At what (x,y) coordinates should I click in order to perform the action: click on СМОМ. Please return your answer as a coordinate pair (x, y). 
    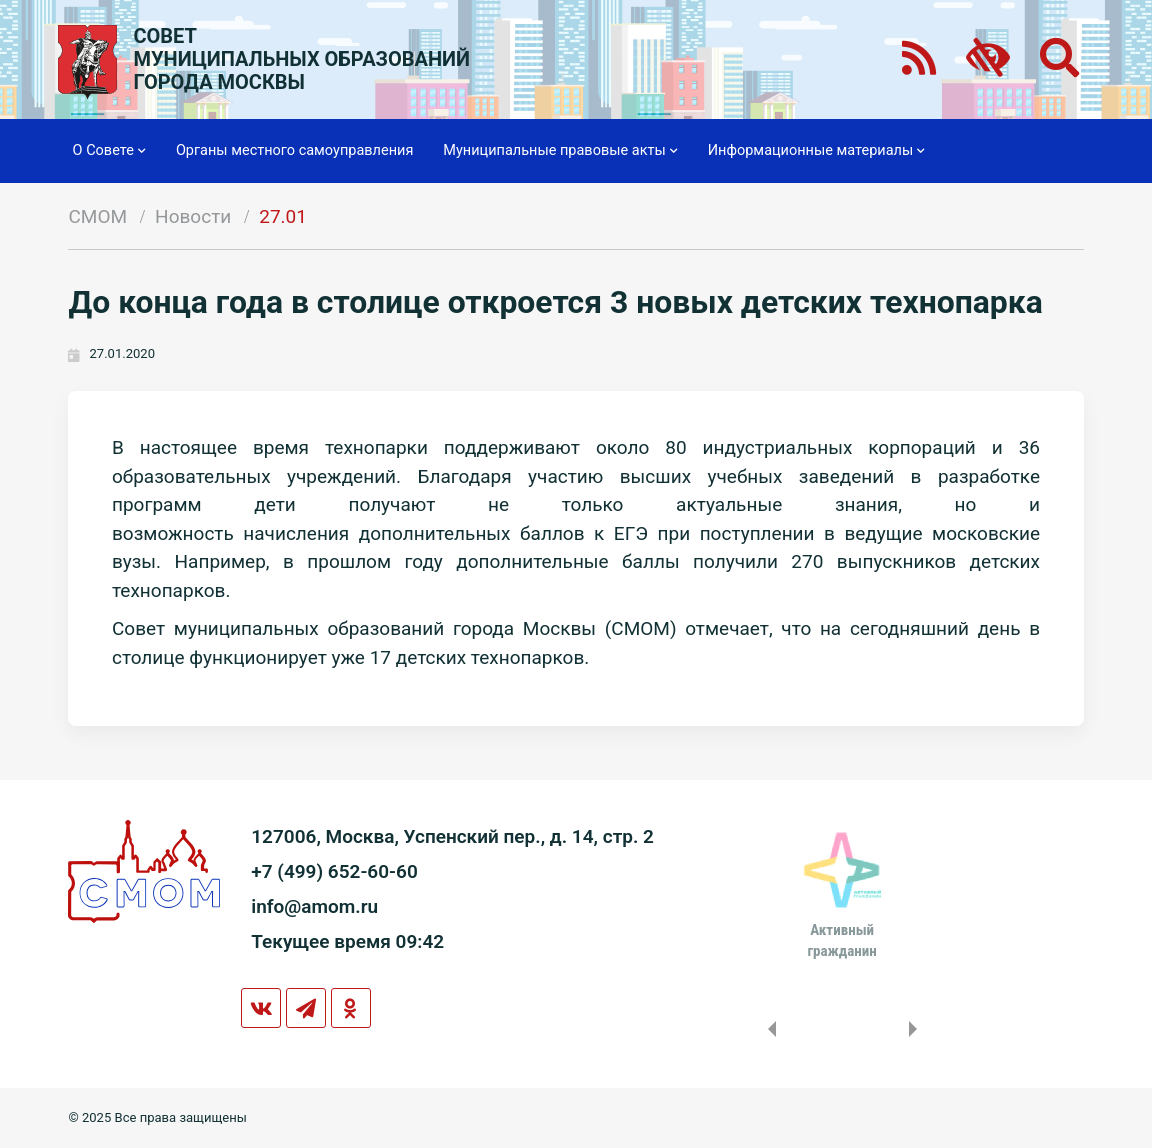
    Looking at the image, I should click on (97, 216).